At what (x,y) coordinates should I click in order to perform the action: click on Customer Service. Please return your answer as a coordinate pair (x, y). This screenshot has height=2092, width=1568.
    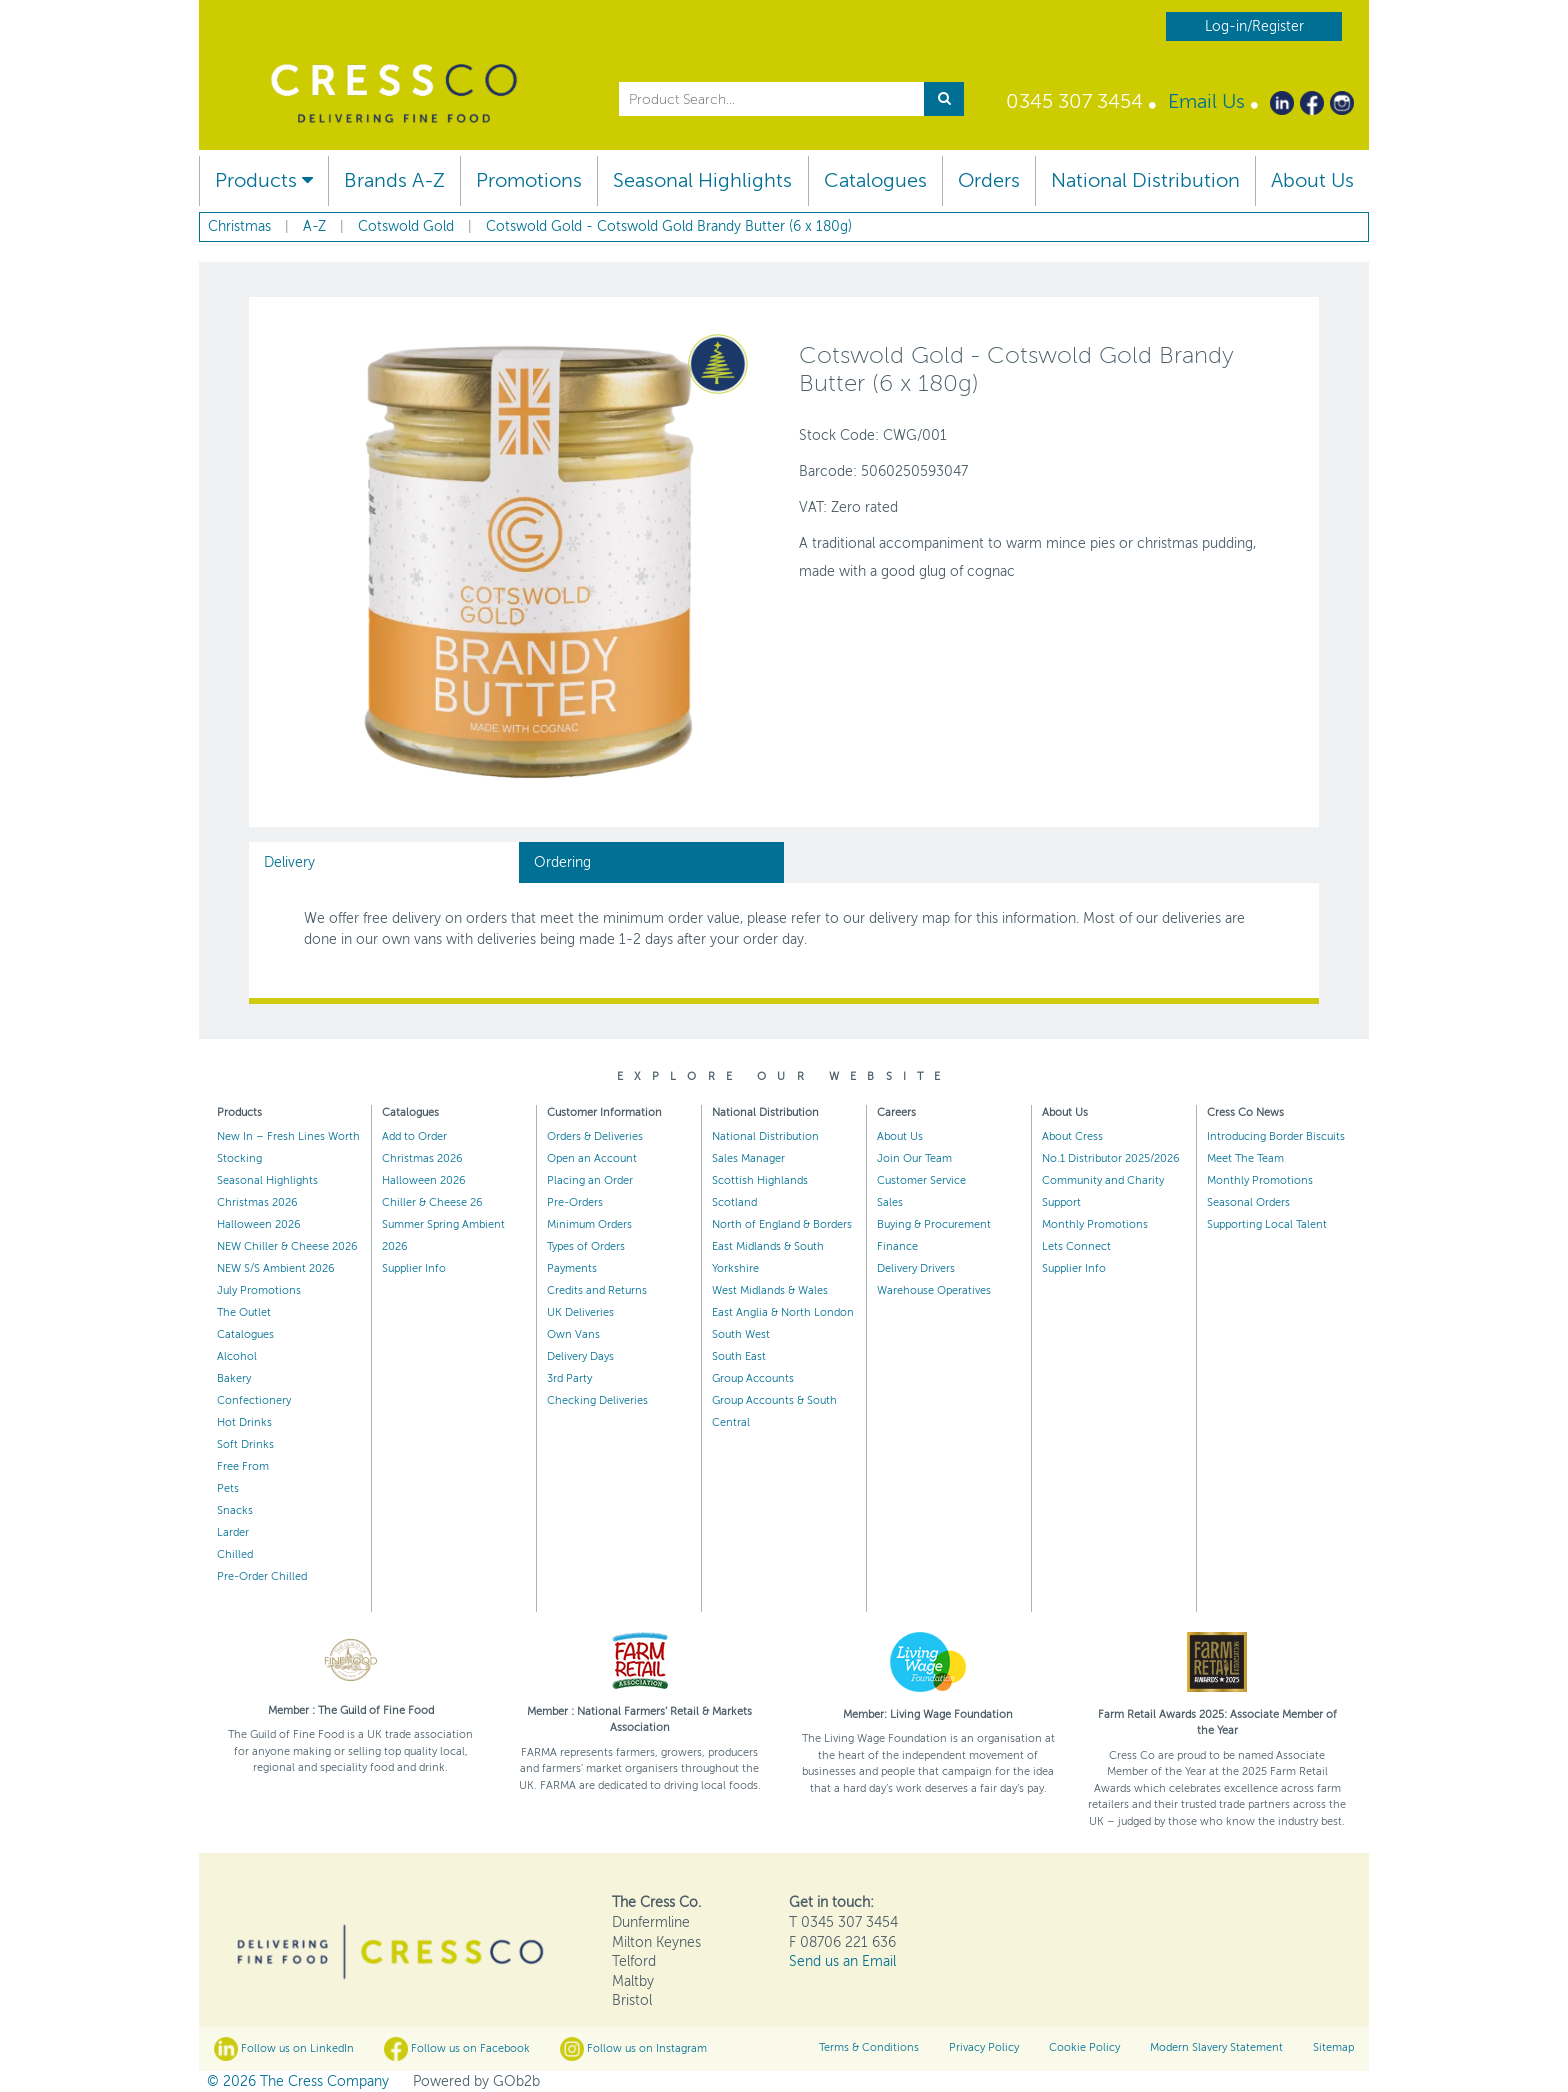
    Looking at the image, I should click on (921, 1180).